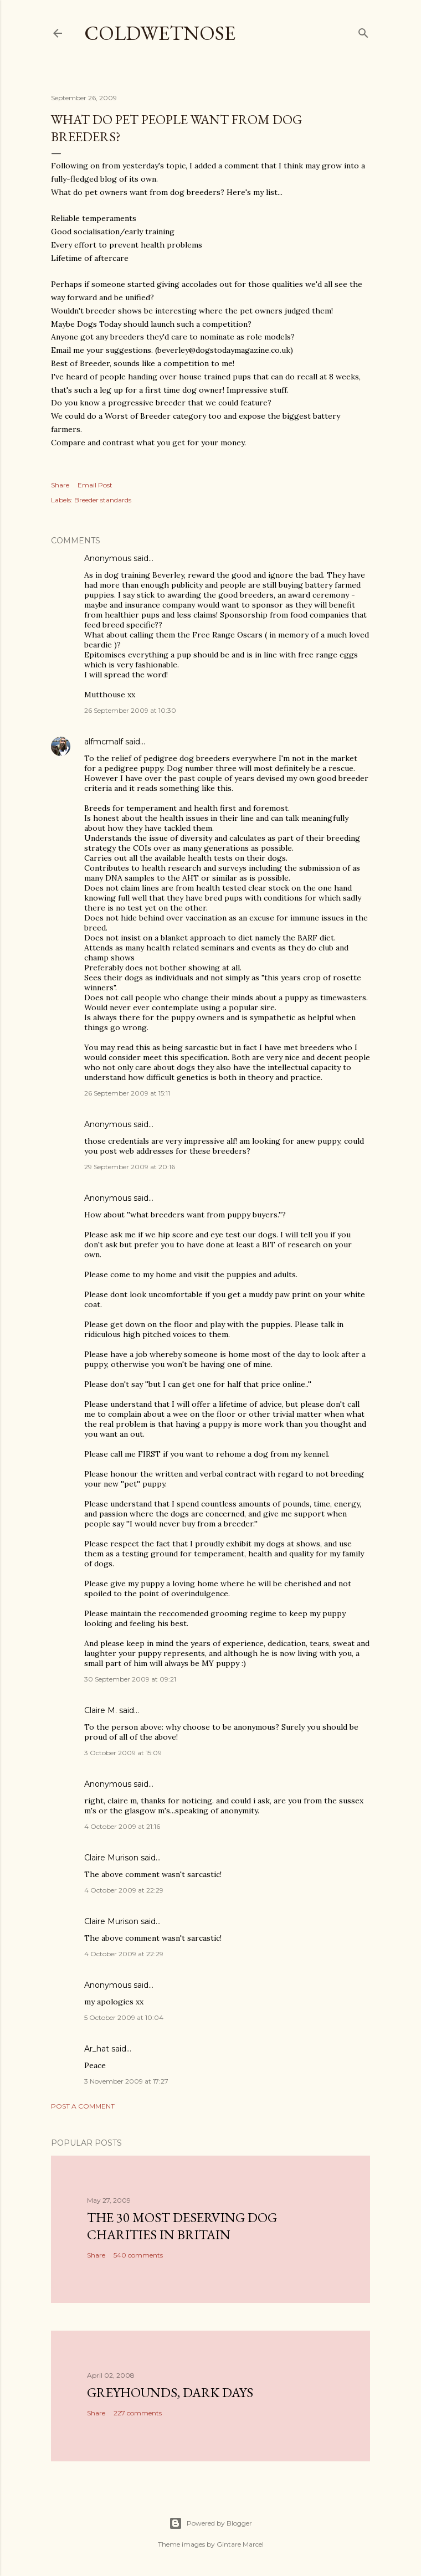  What do you see at coordinates (170, 2392) in the screenshot?
I see `Greyhounds, dark days` at bounding box center [170, 2392].